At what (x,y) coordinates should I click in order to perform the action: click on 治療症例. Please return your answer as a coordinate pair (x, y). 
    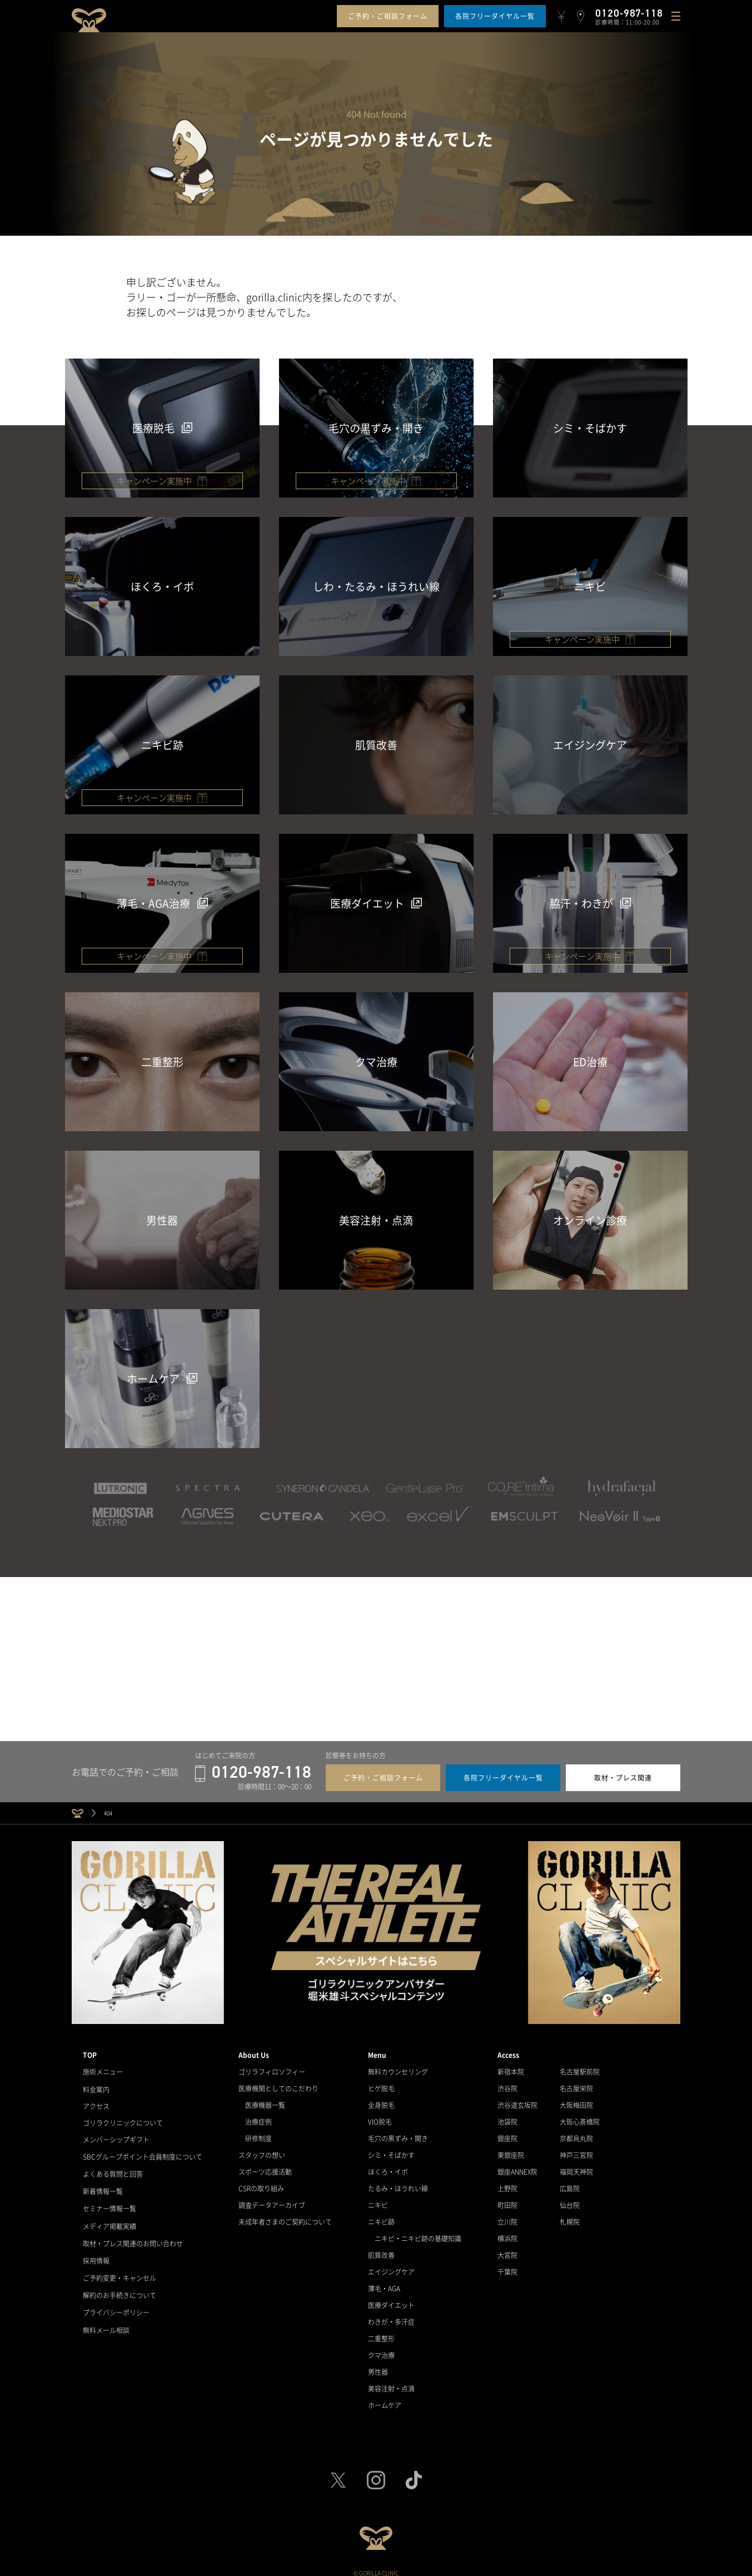
    Looking at the image, I should click on (258, 2116).